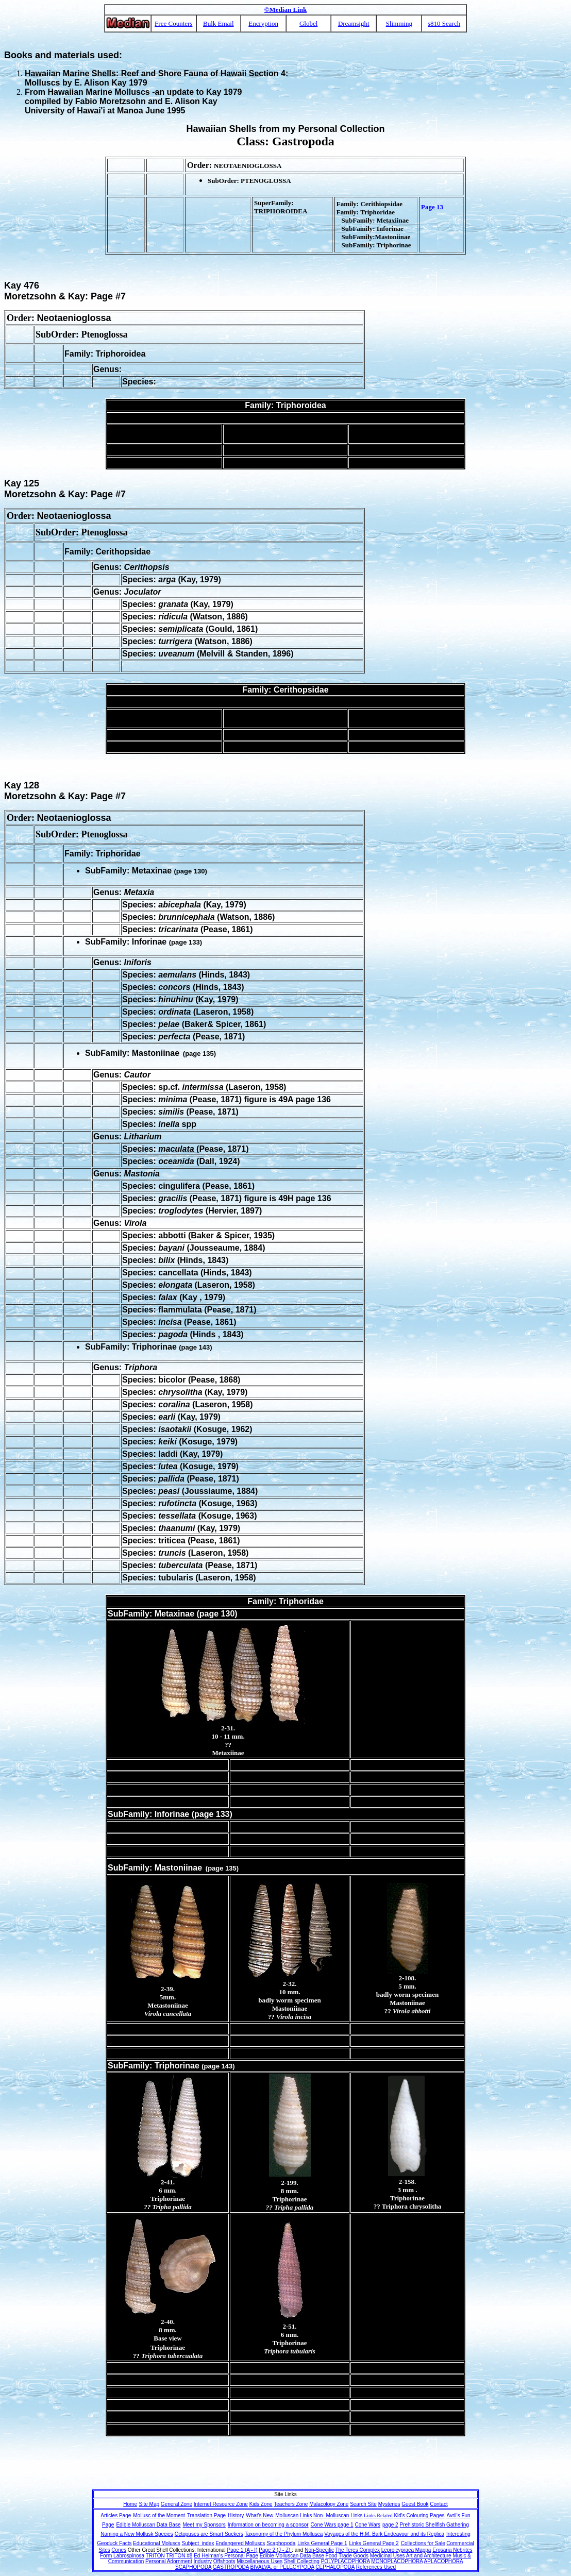  I want to click on BIVALVA, or PELECYPODA, so click(282, 2567).